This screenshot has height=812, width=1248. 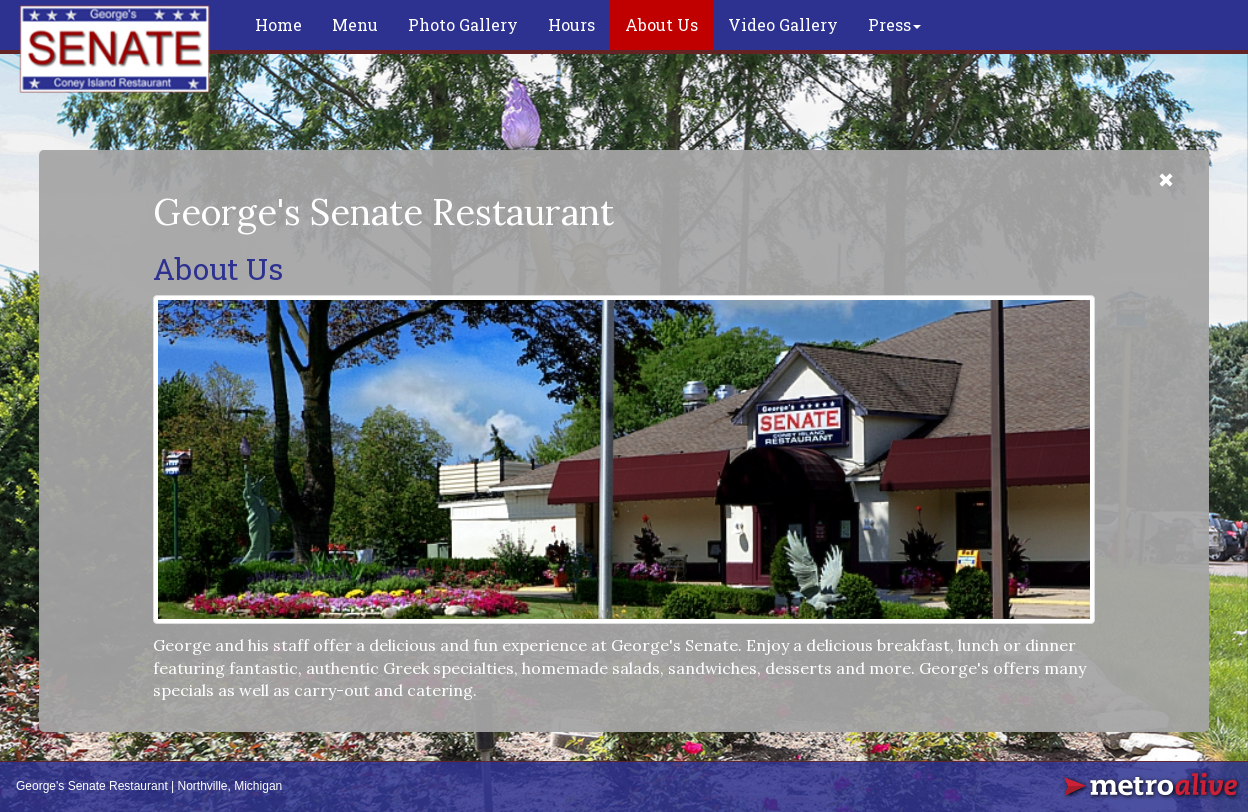 I want to click on George's Senate Restaurant, so click(x=92, y=786).